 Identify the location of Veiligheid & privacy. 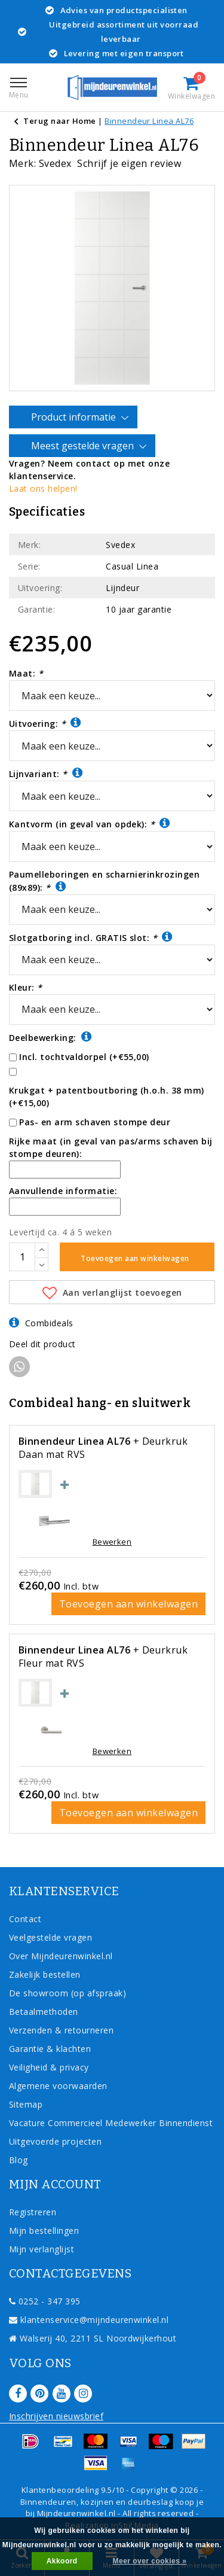
(49, 2067).